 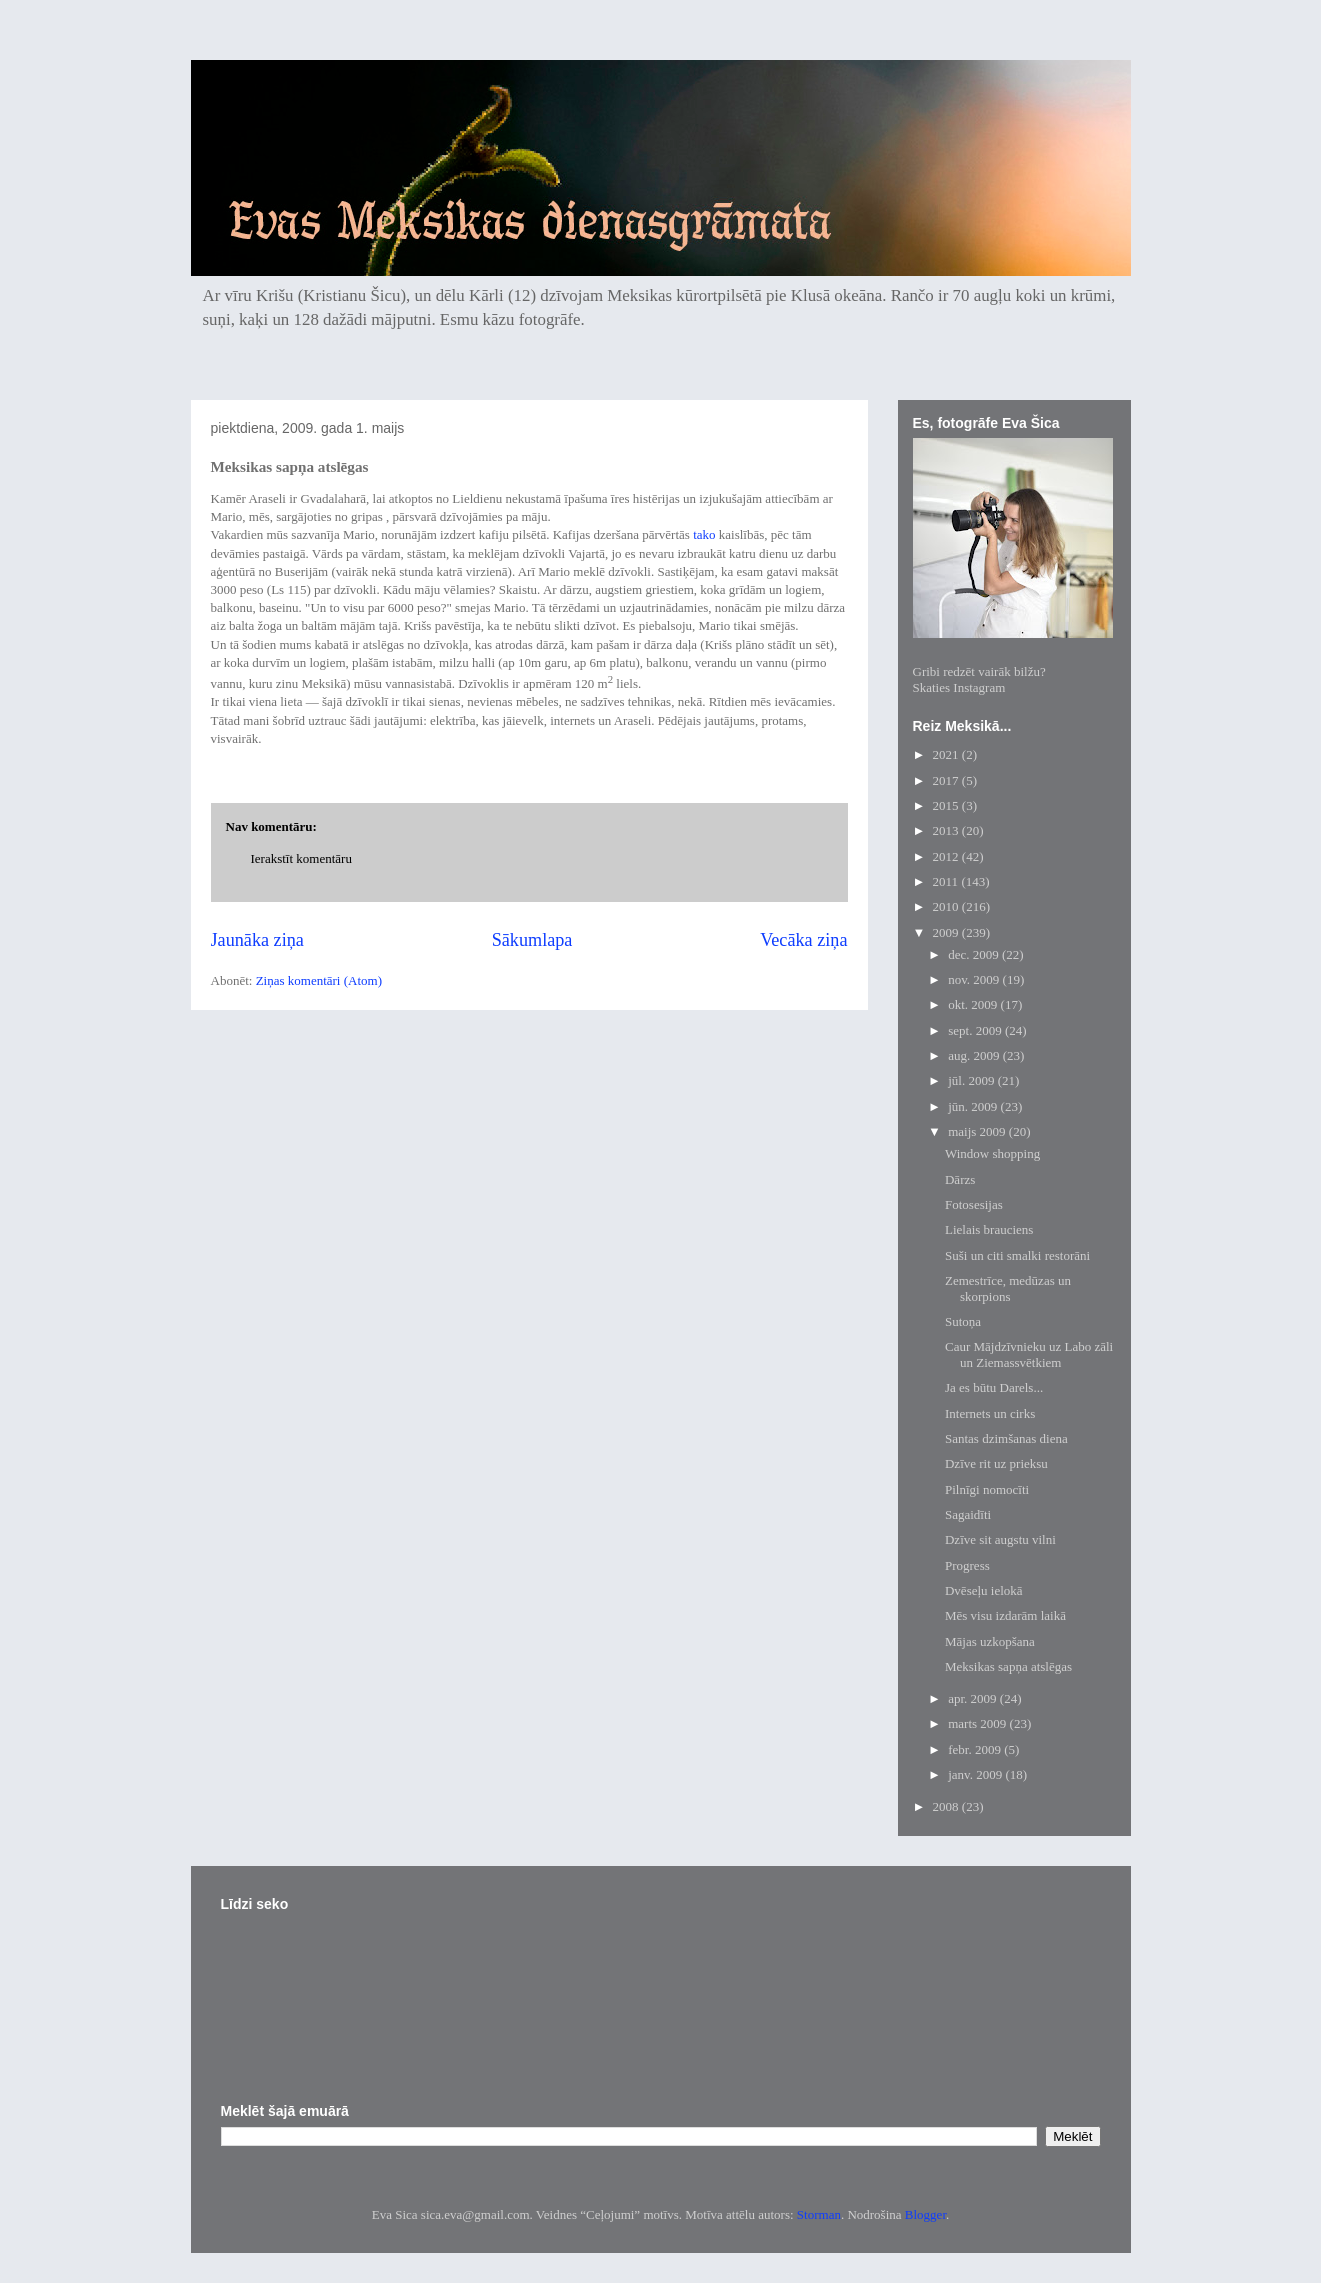 I want to click on jūl. 2009, so click(x=972, y=1080).